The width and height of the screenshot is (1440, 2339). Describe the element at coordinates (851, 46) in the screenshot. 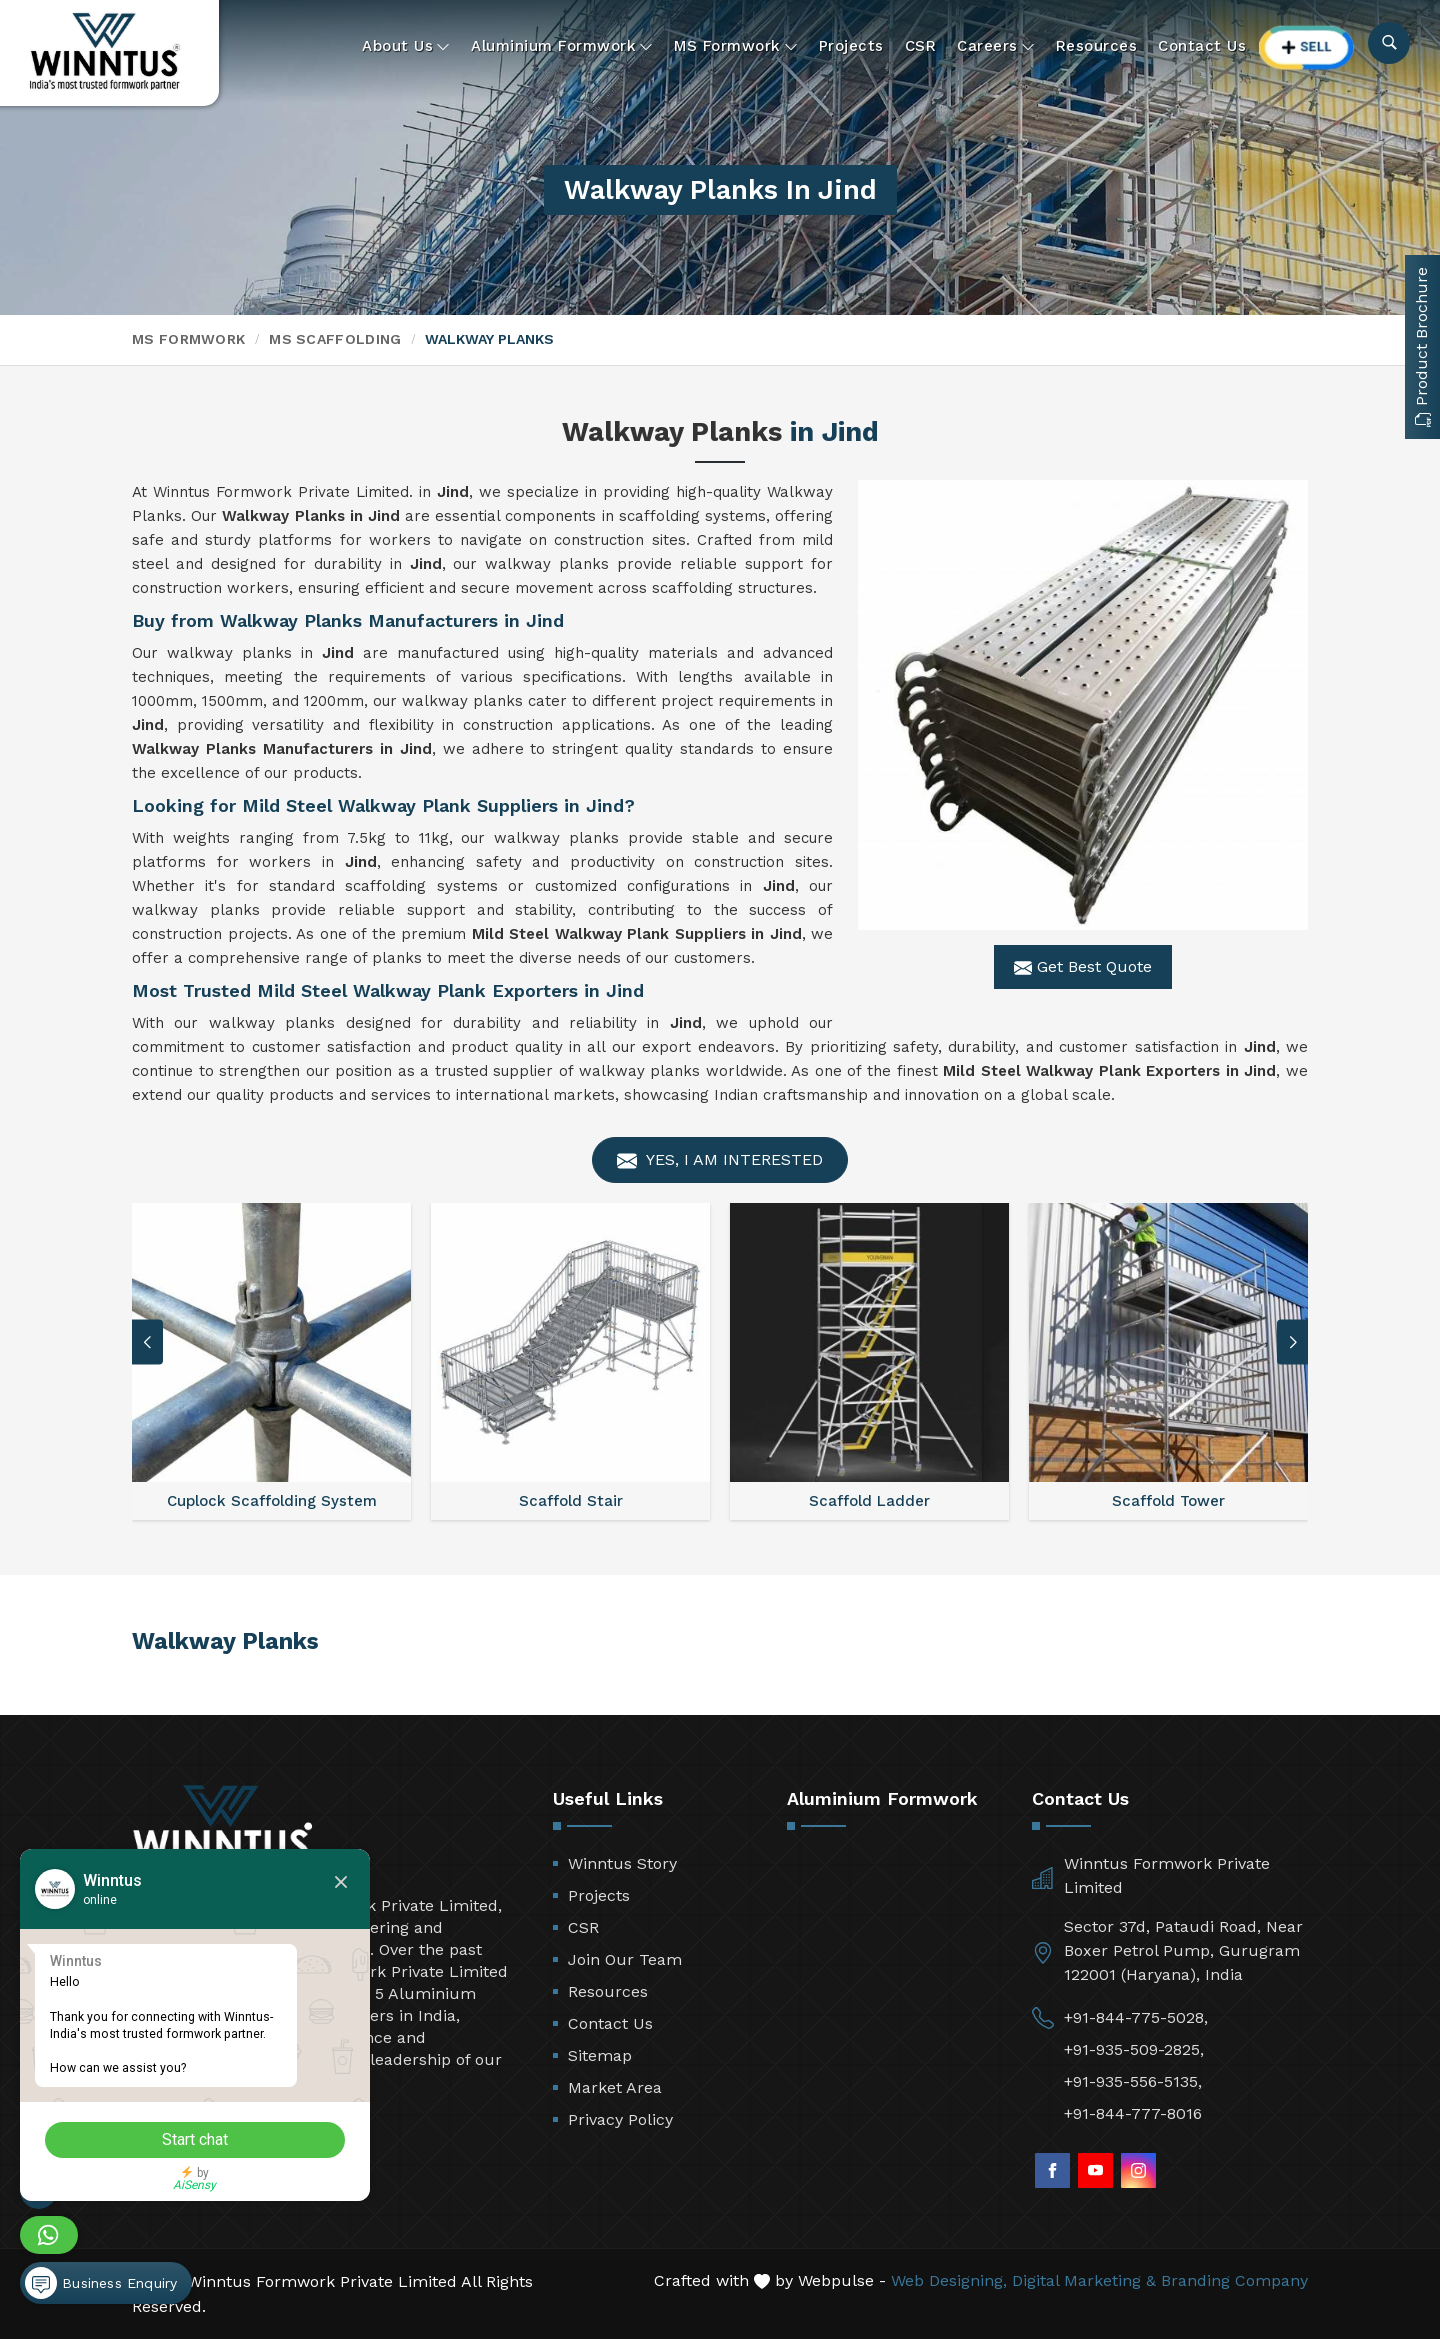

I see `Projects` at that location.